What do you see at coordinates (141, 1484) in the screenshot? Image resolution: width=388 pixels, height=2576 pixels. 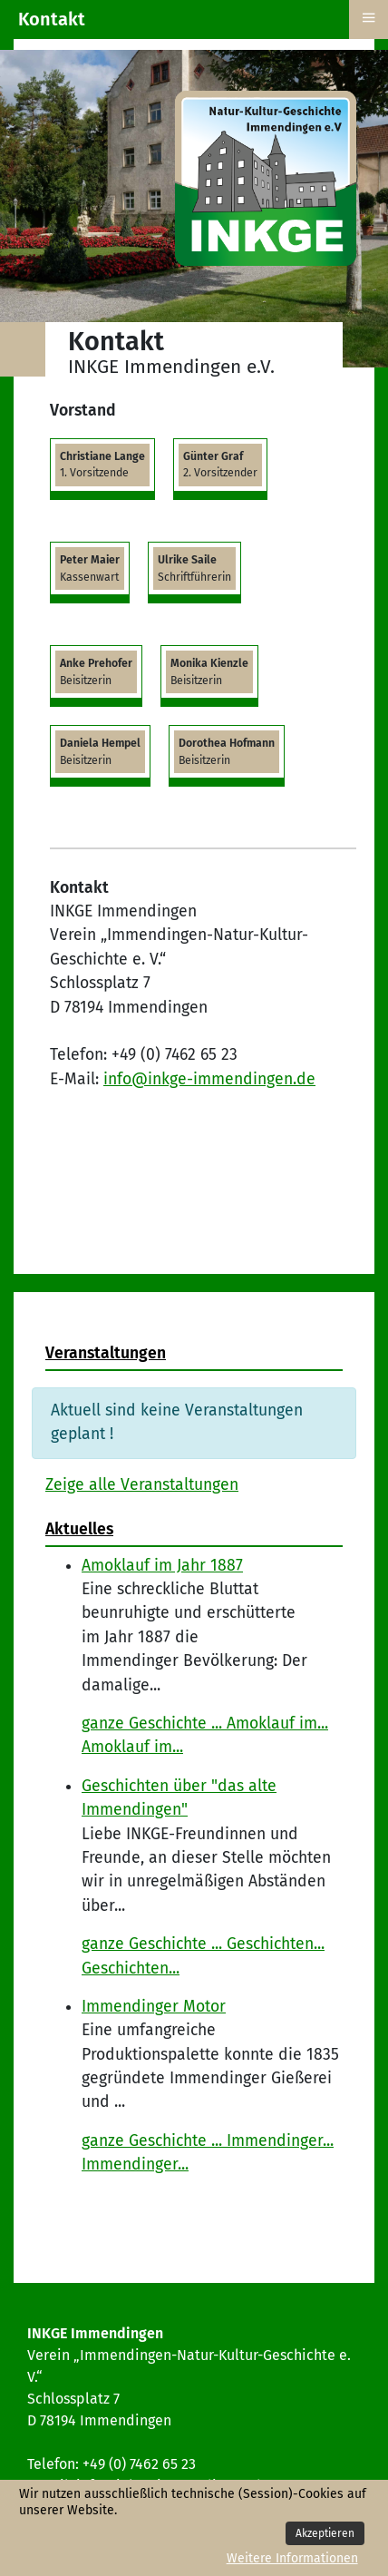 I see `Zeige alle Veranstaltungen` at bounding box center [141, 1484].